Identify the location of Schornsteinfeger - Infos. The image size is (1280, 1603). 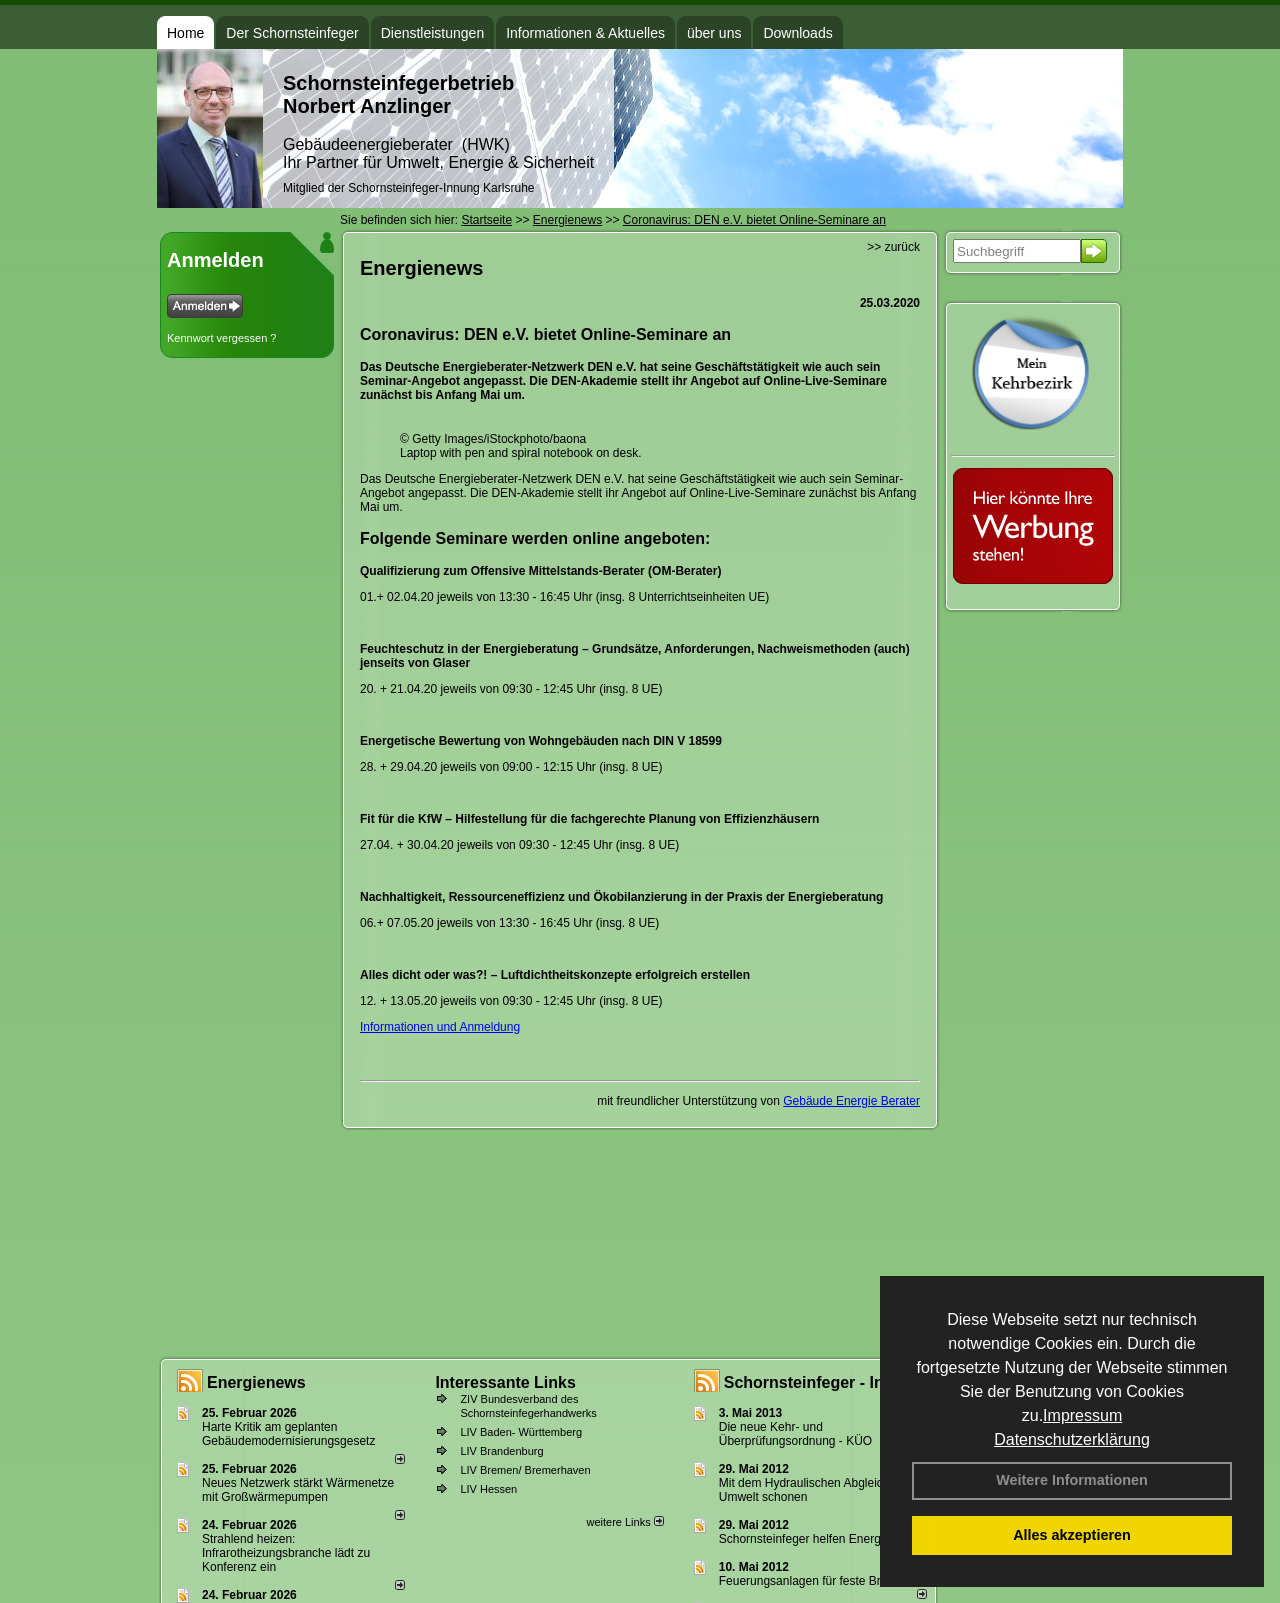
(816, 1382).